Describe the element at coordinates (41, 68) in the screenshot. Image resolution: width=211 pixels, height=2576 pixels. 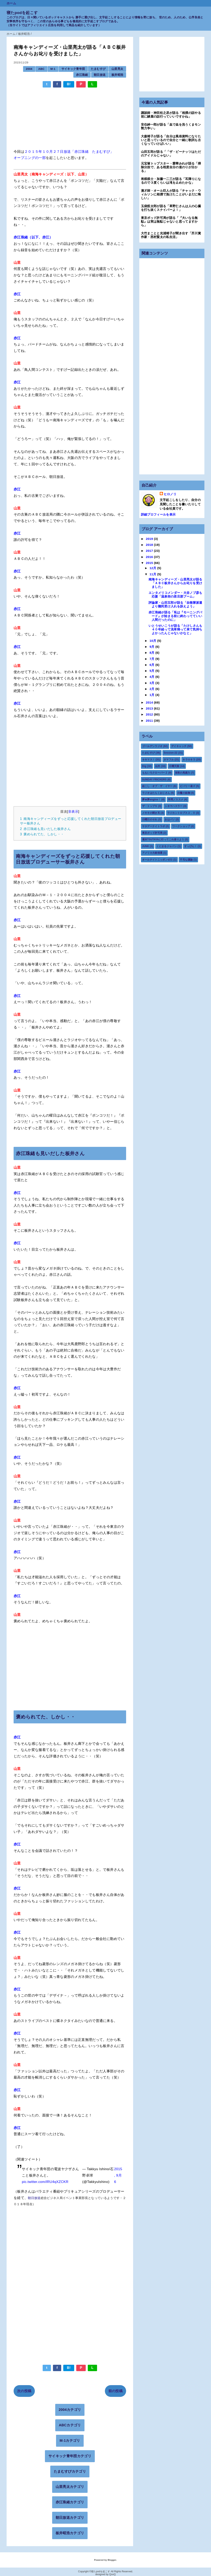
I see `ABC` at that location.